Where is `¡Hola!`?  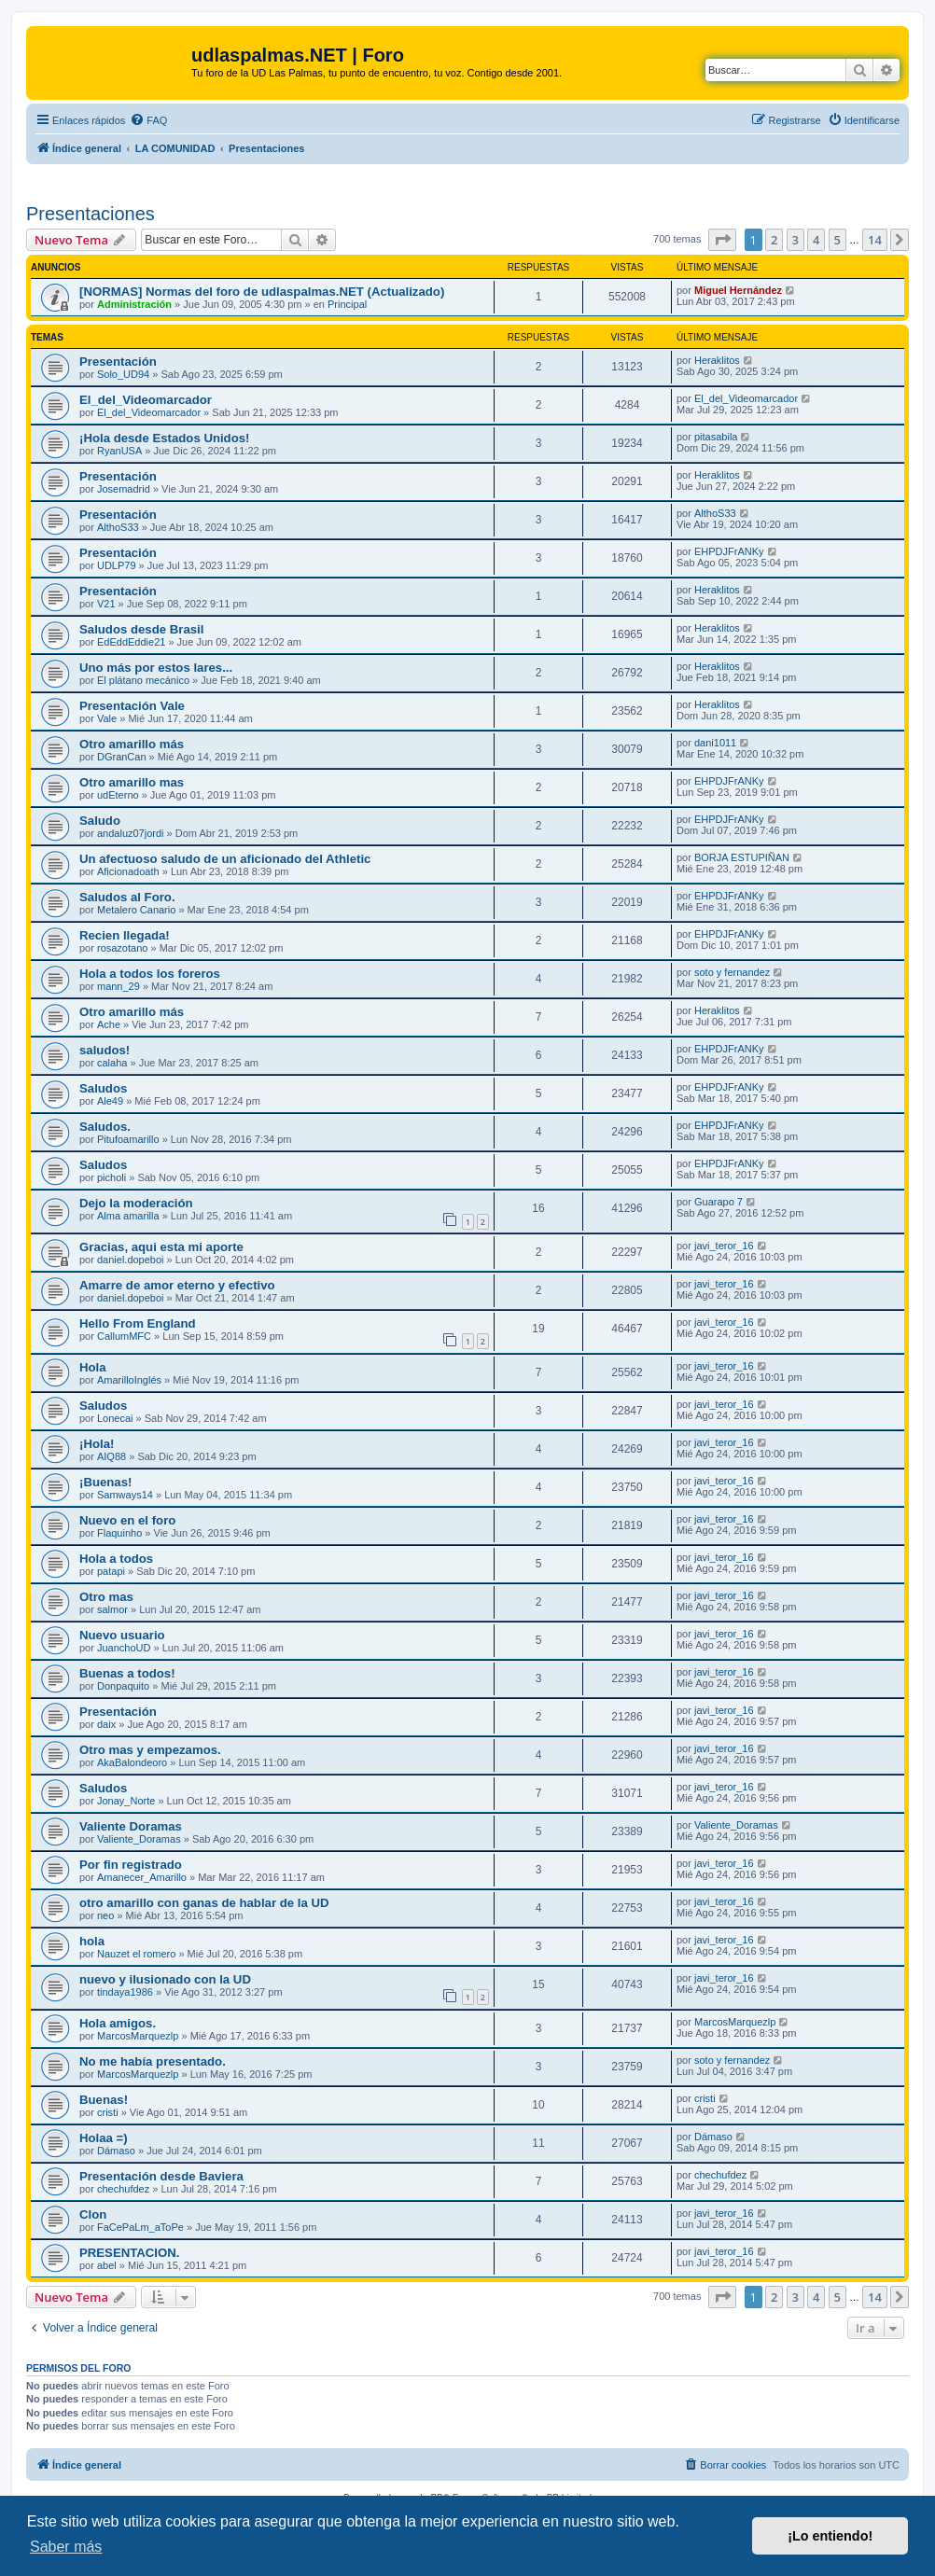
¡Hola! is located at coordinates (96, 1444).